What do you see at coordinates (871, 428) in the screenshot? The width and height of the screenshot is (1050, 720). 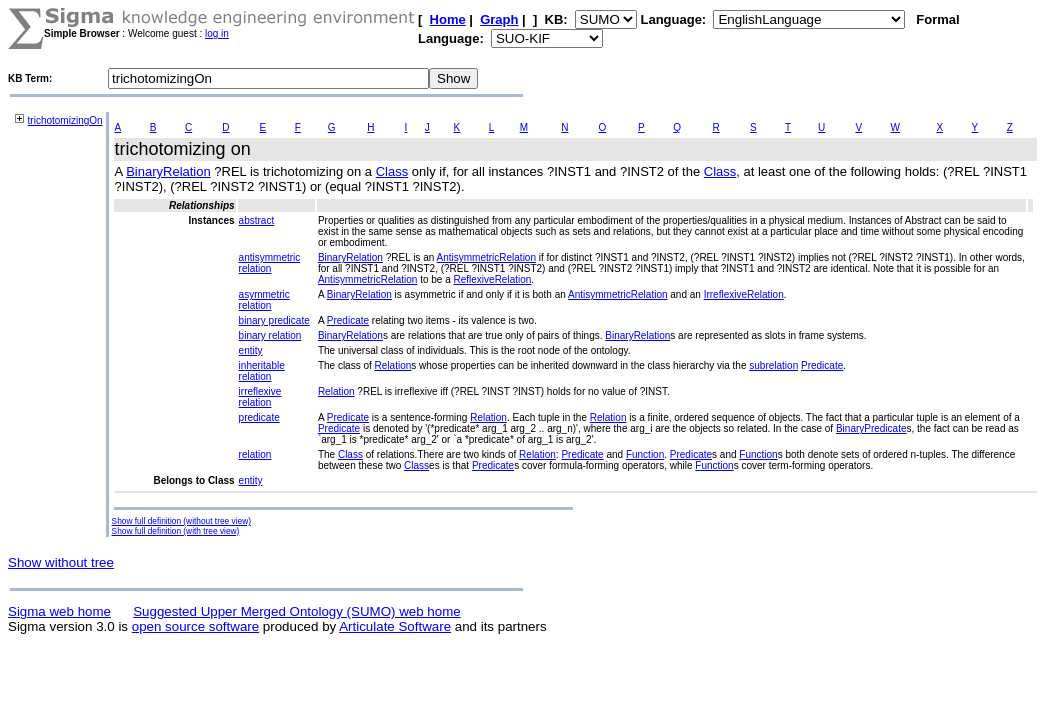 I see `BinaryPredicate` at bounding box center [871, 428].